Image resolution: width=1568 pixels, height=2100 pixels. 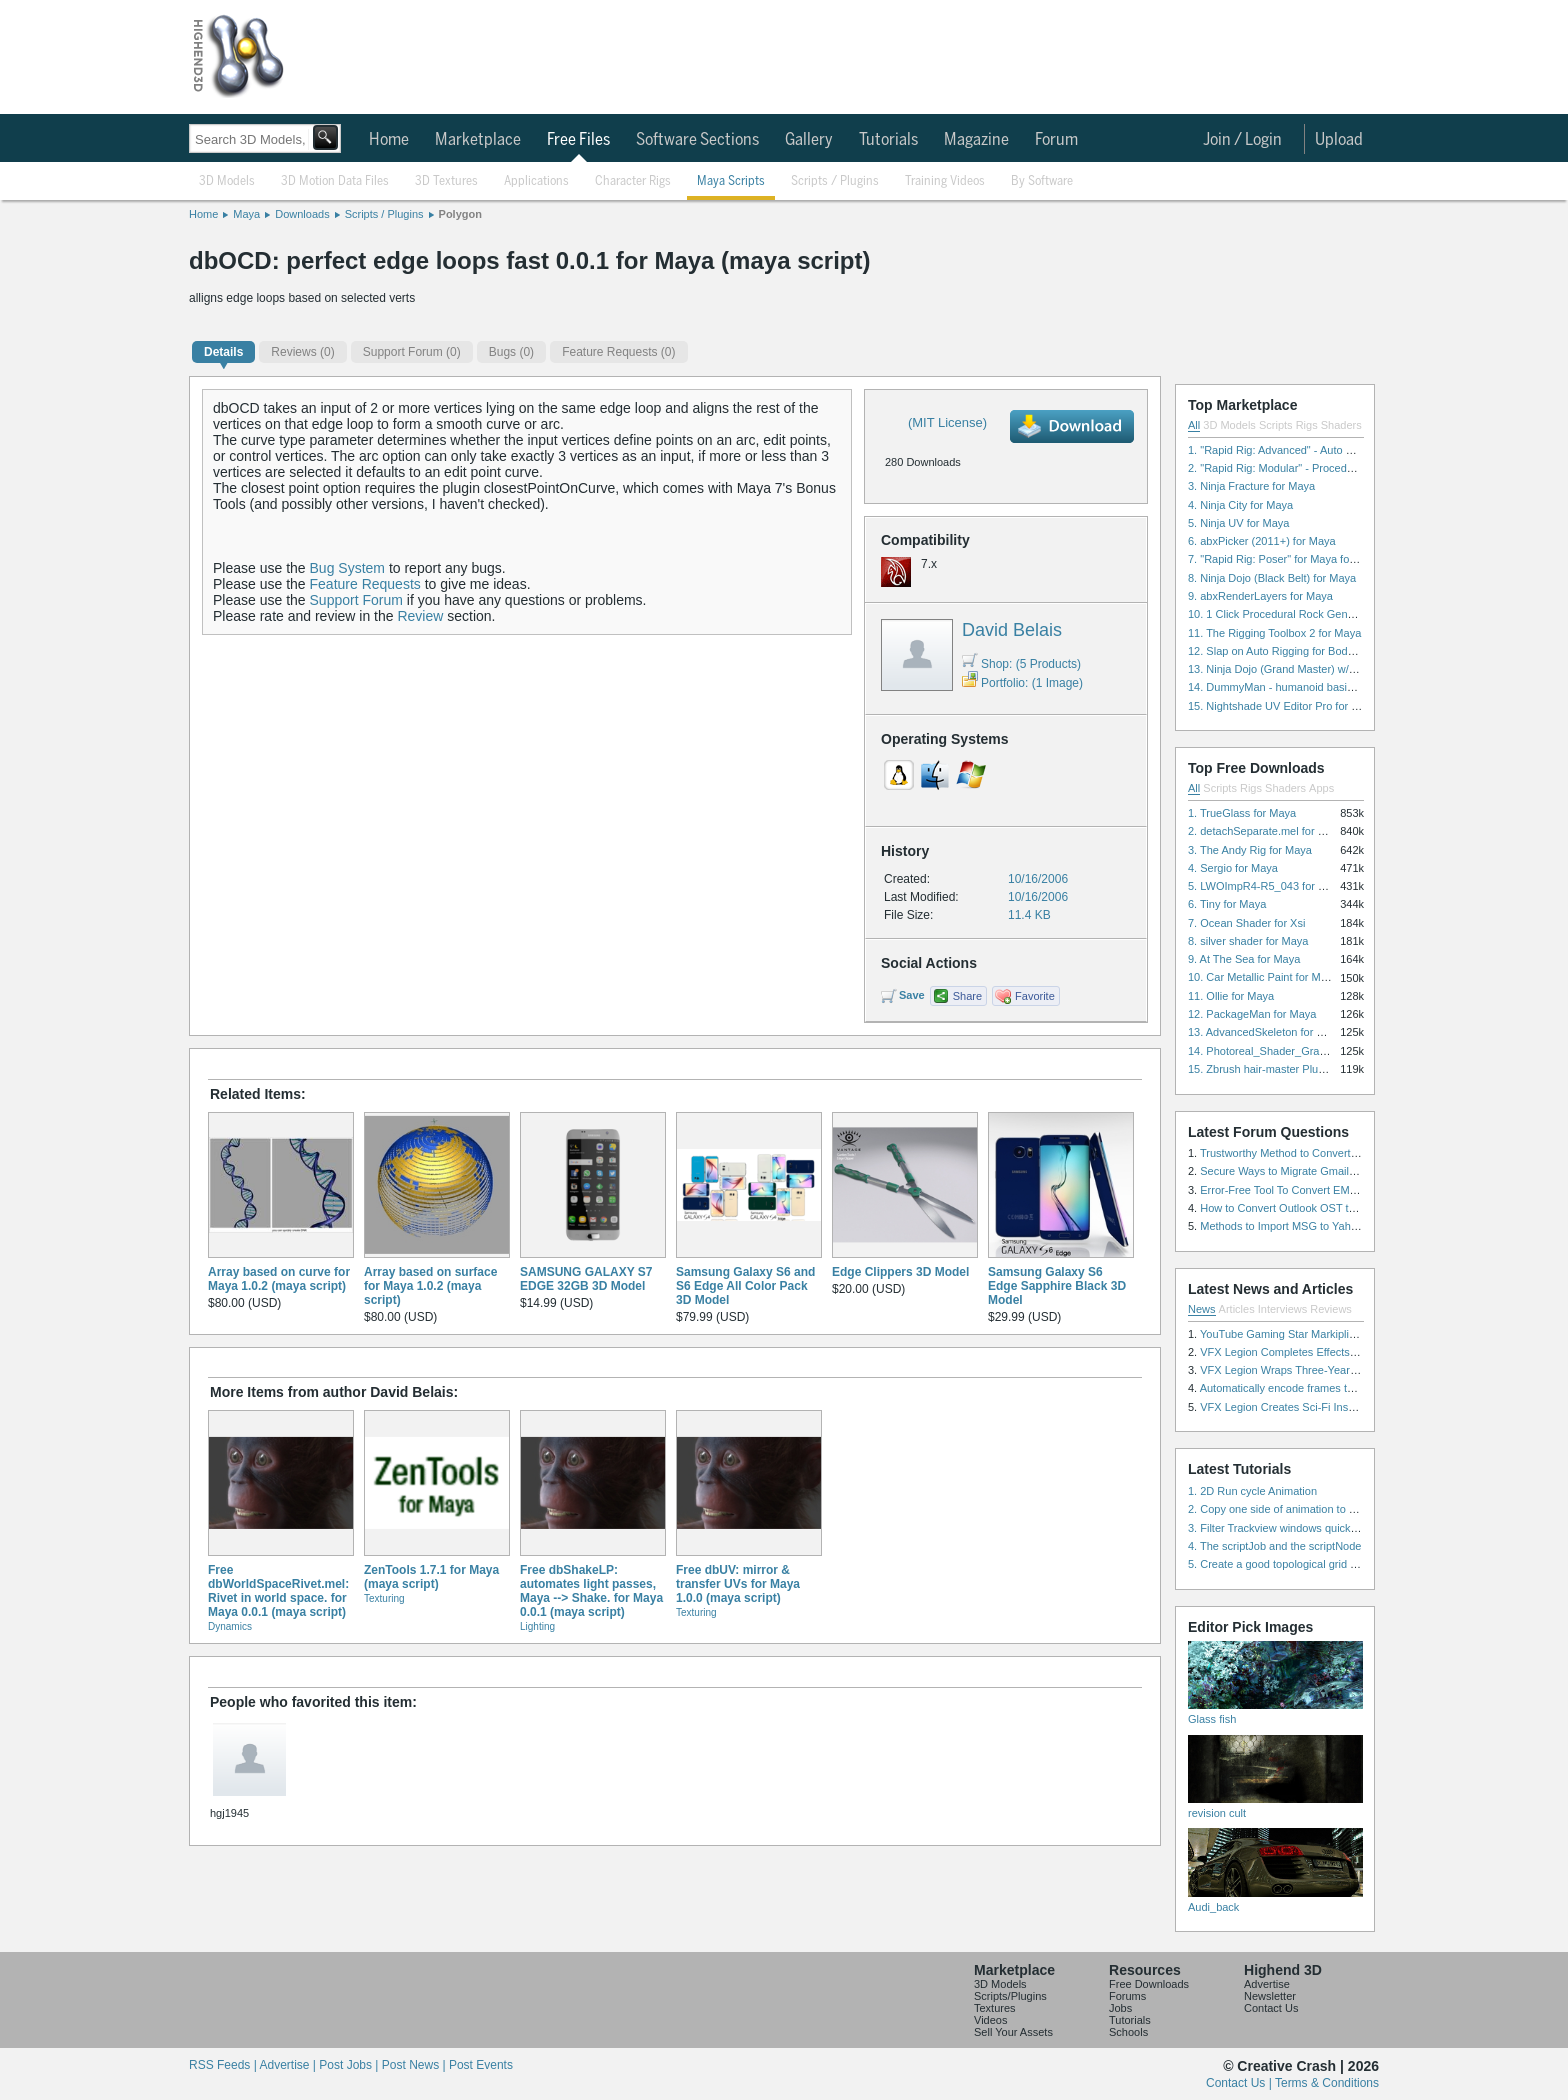 I want to click on Portfolio: (1 Image), so click(x=1022, y=683).